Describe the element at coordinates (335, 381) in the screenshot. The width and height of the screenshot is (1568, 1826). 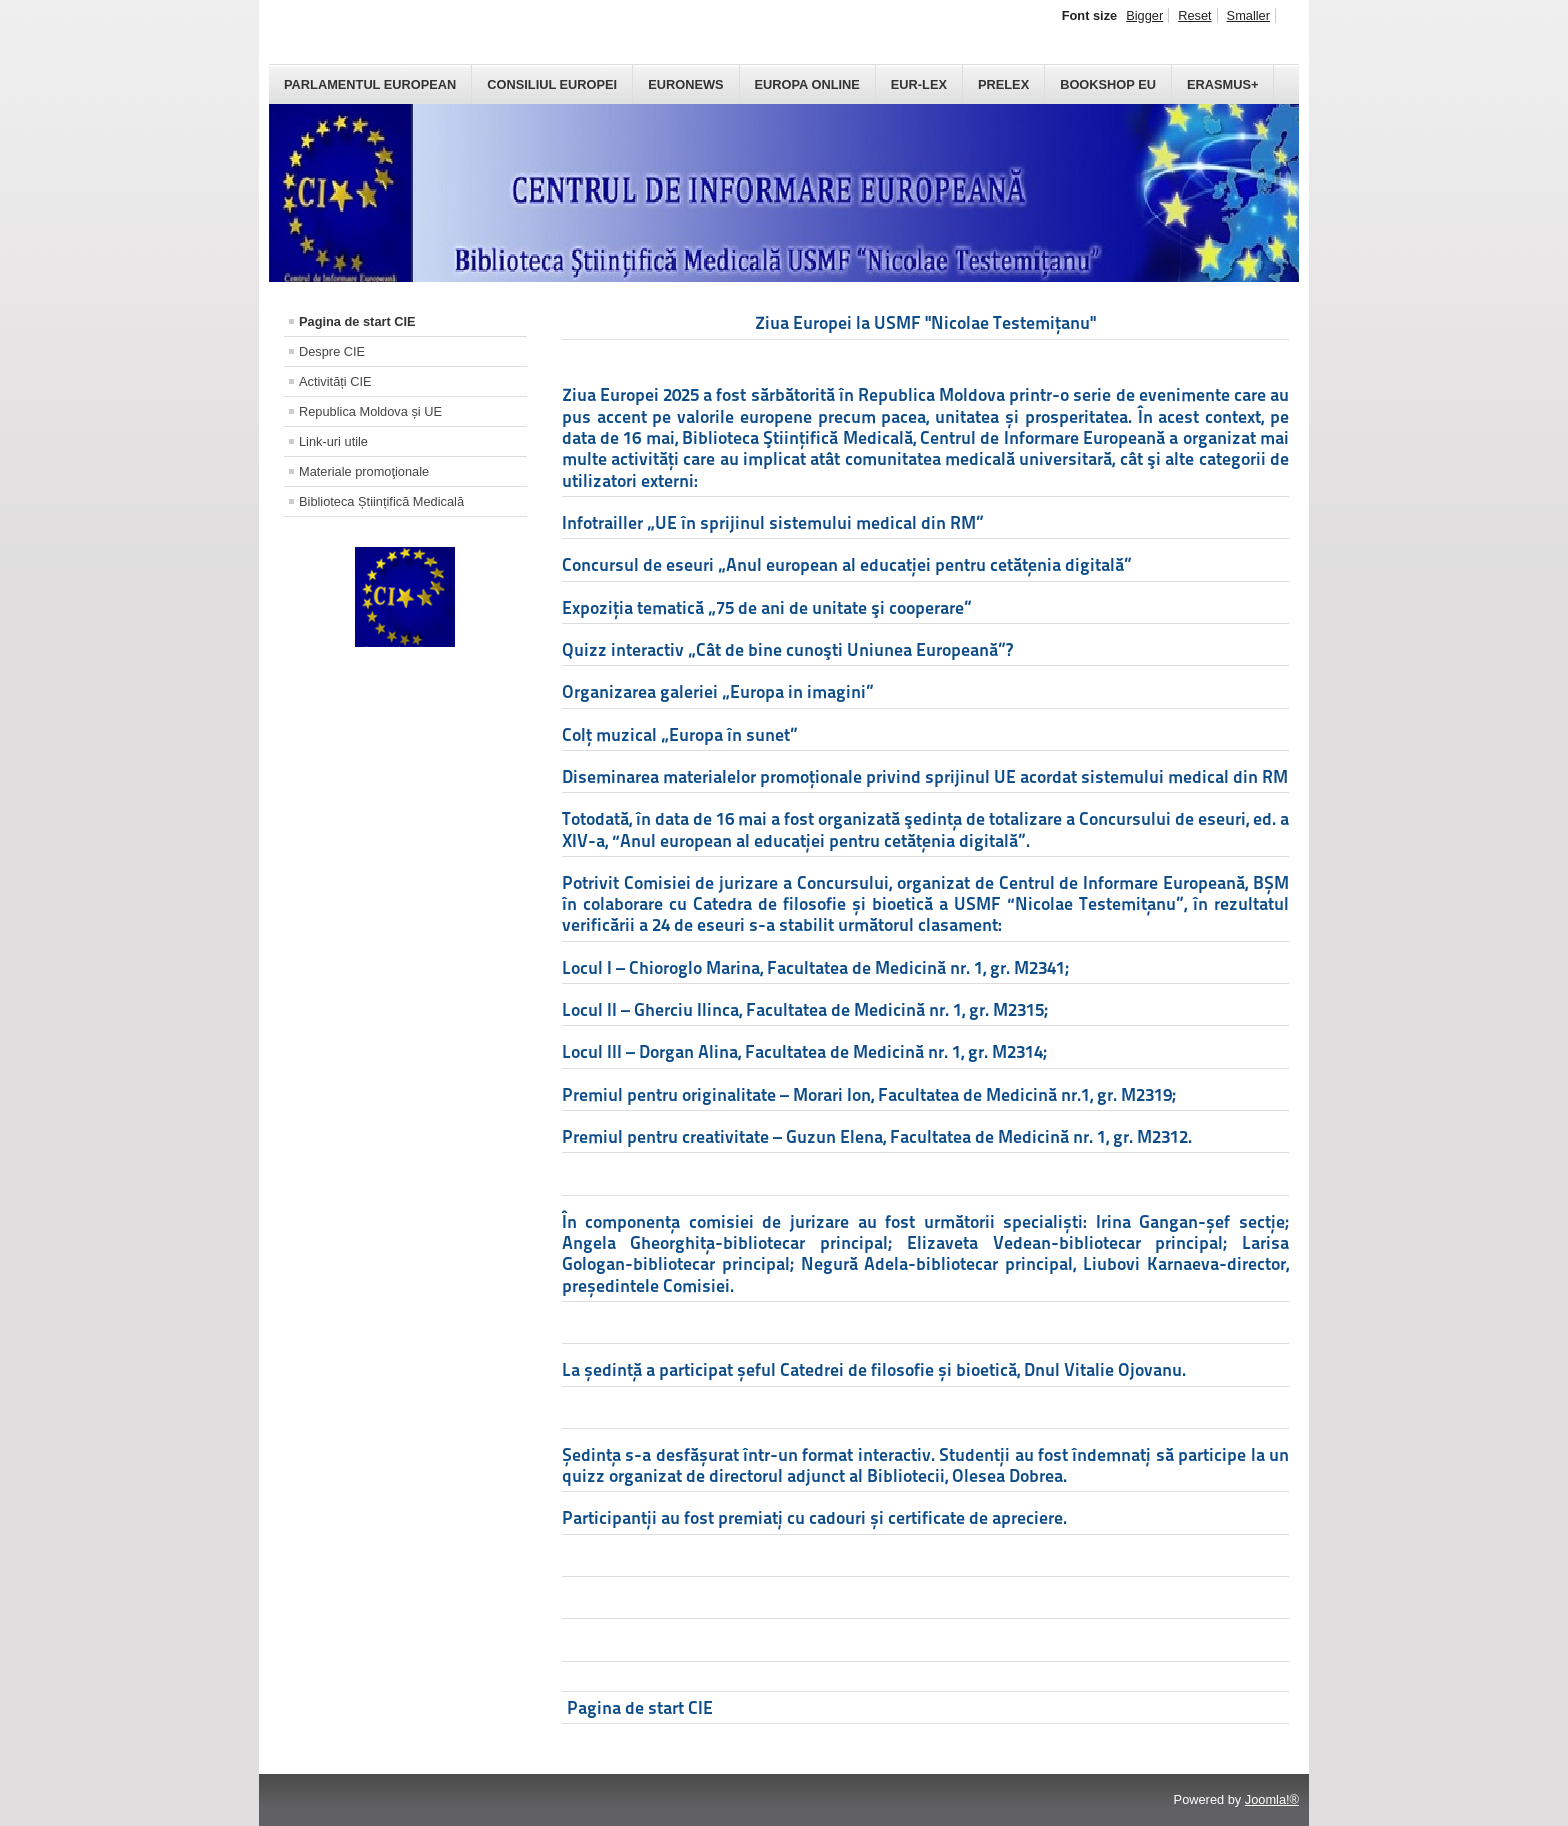
I see `Activități CIE` at that location.